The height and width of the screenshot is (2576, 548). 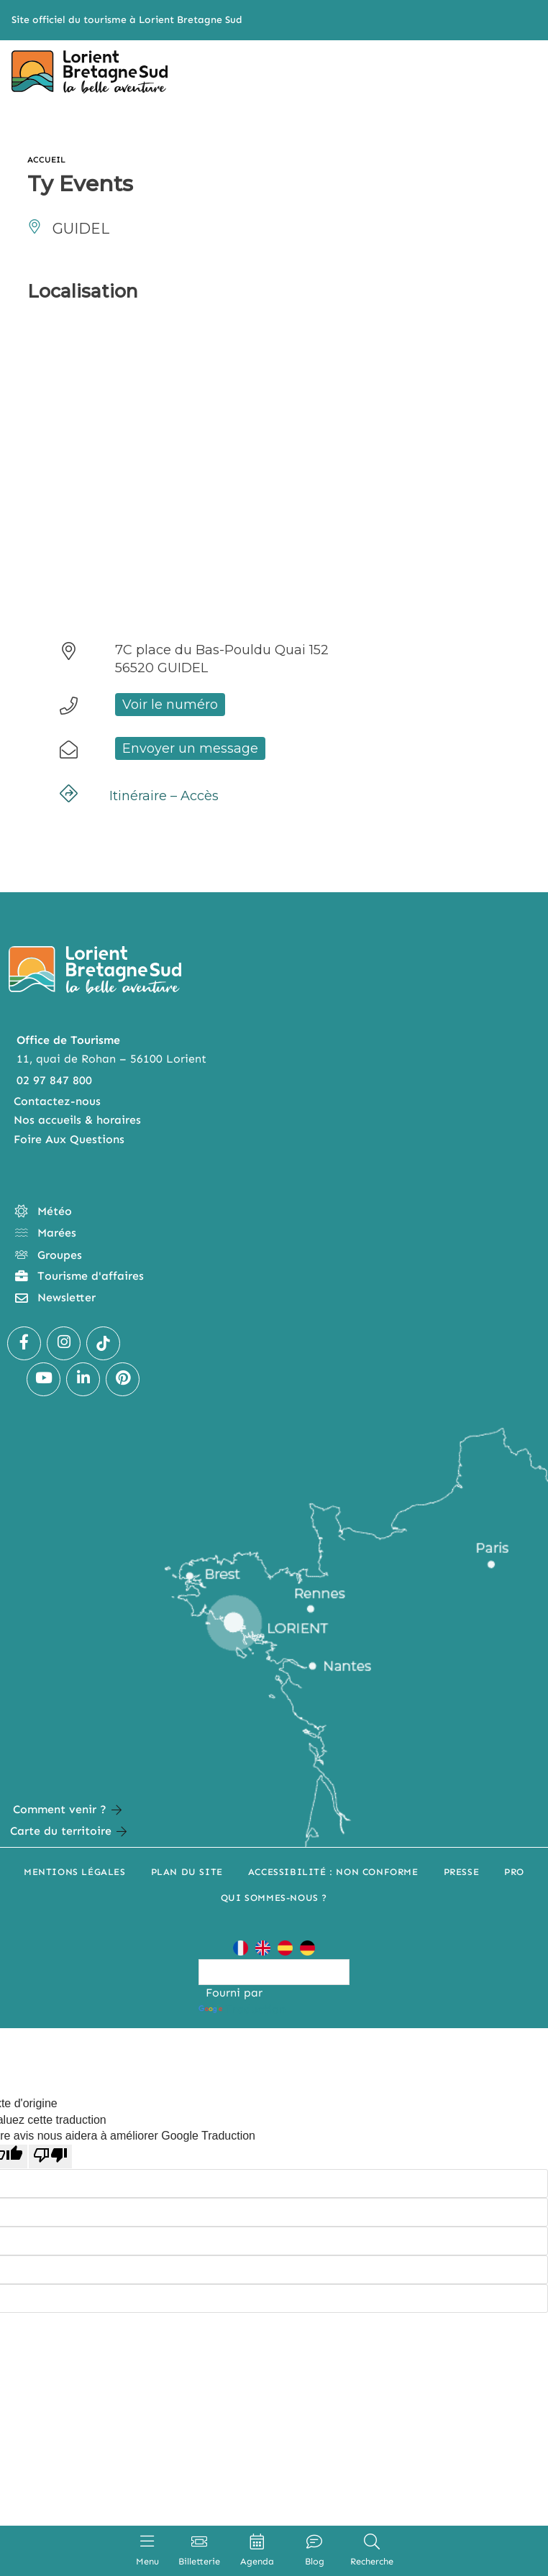 I want to click on Plan du site, so click(x=187, y=1871).